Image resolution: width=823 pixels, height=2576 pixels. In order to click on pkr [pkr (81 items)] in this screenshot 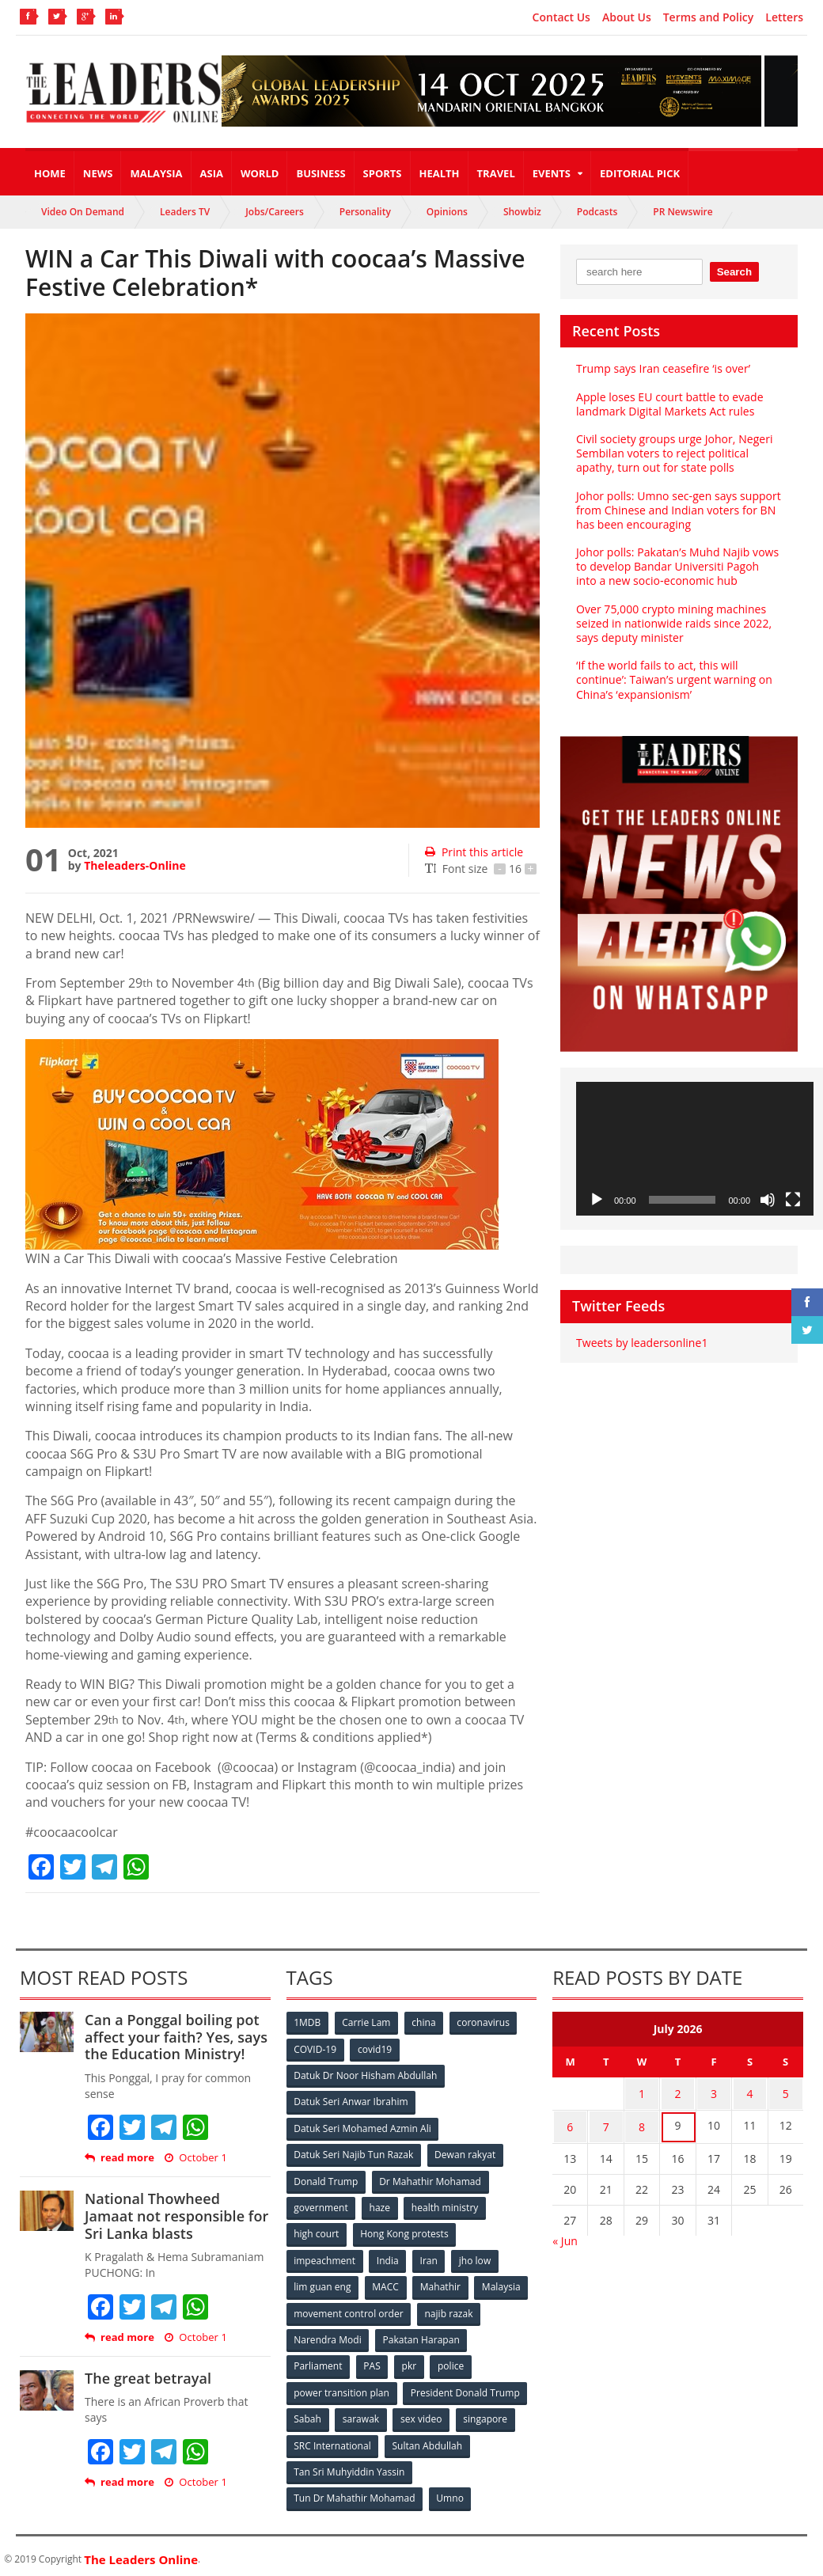, I will do `click(410, 2362)`.